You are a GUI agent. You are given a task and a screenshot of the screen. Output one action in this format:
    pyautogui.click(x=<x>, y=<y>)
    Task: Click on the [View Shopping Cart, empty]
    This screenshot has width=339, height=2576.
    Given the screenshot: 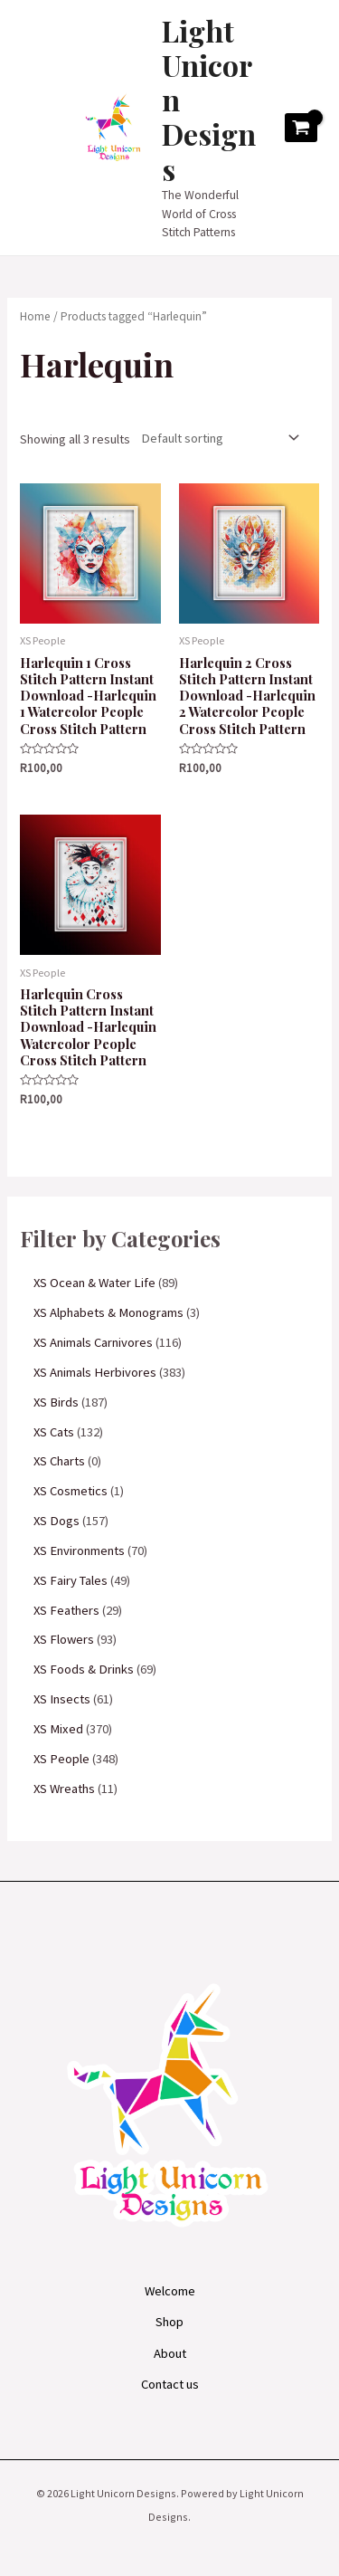 What is the action you would take?
    pyautogui.click(x=301, y=127)
    